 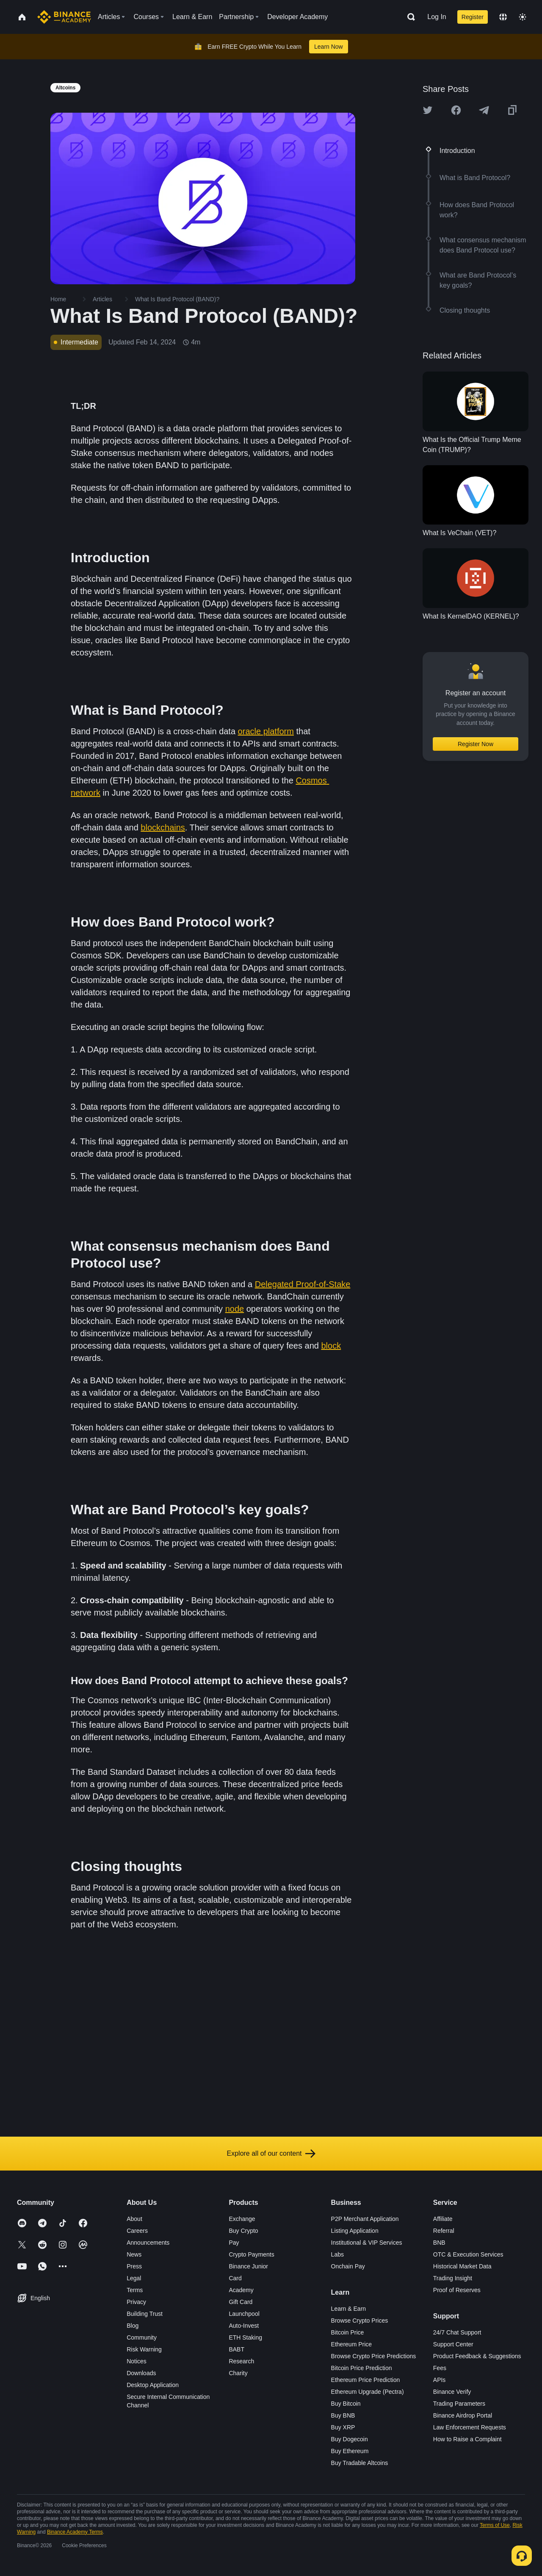 I want to click on Browse Crypto Prices, so click(x=359, y=2320).